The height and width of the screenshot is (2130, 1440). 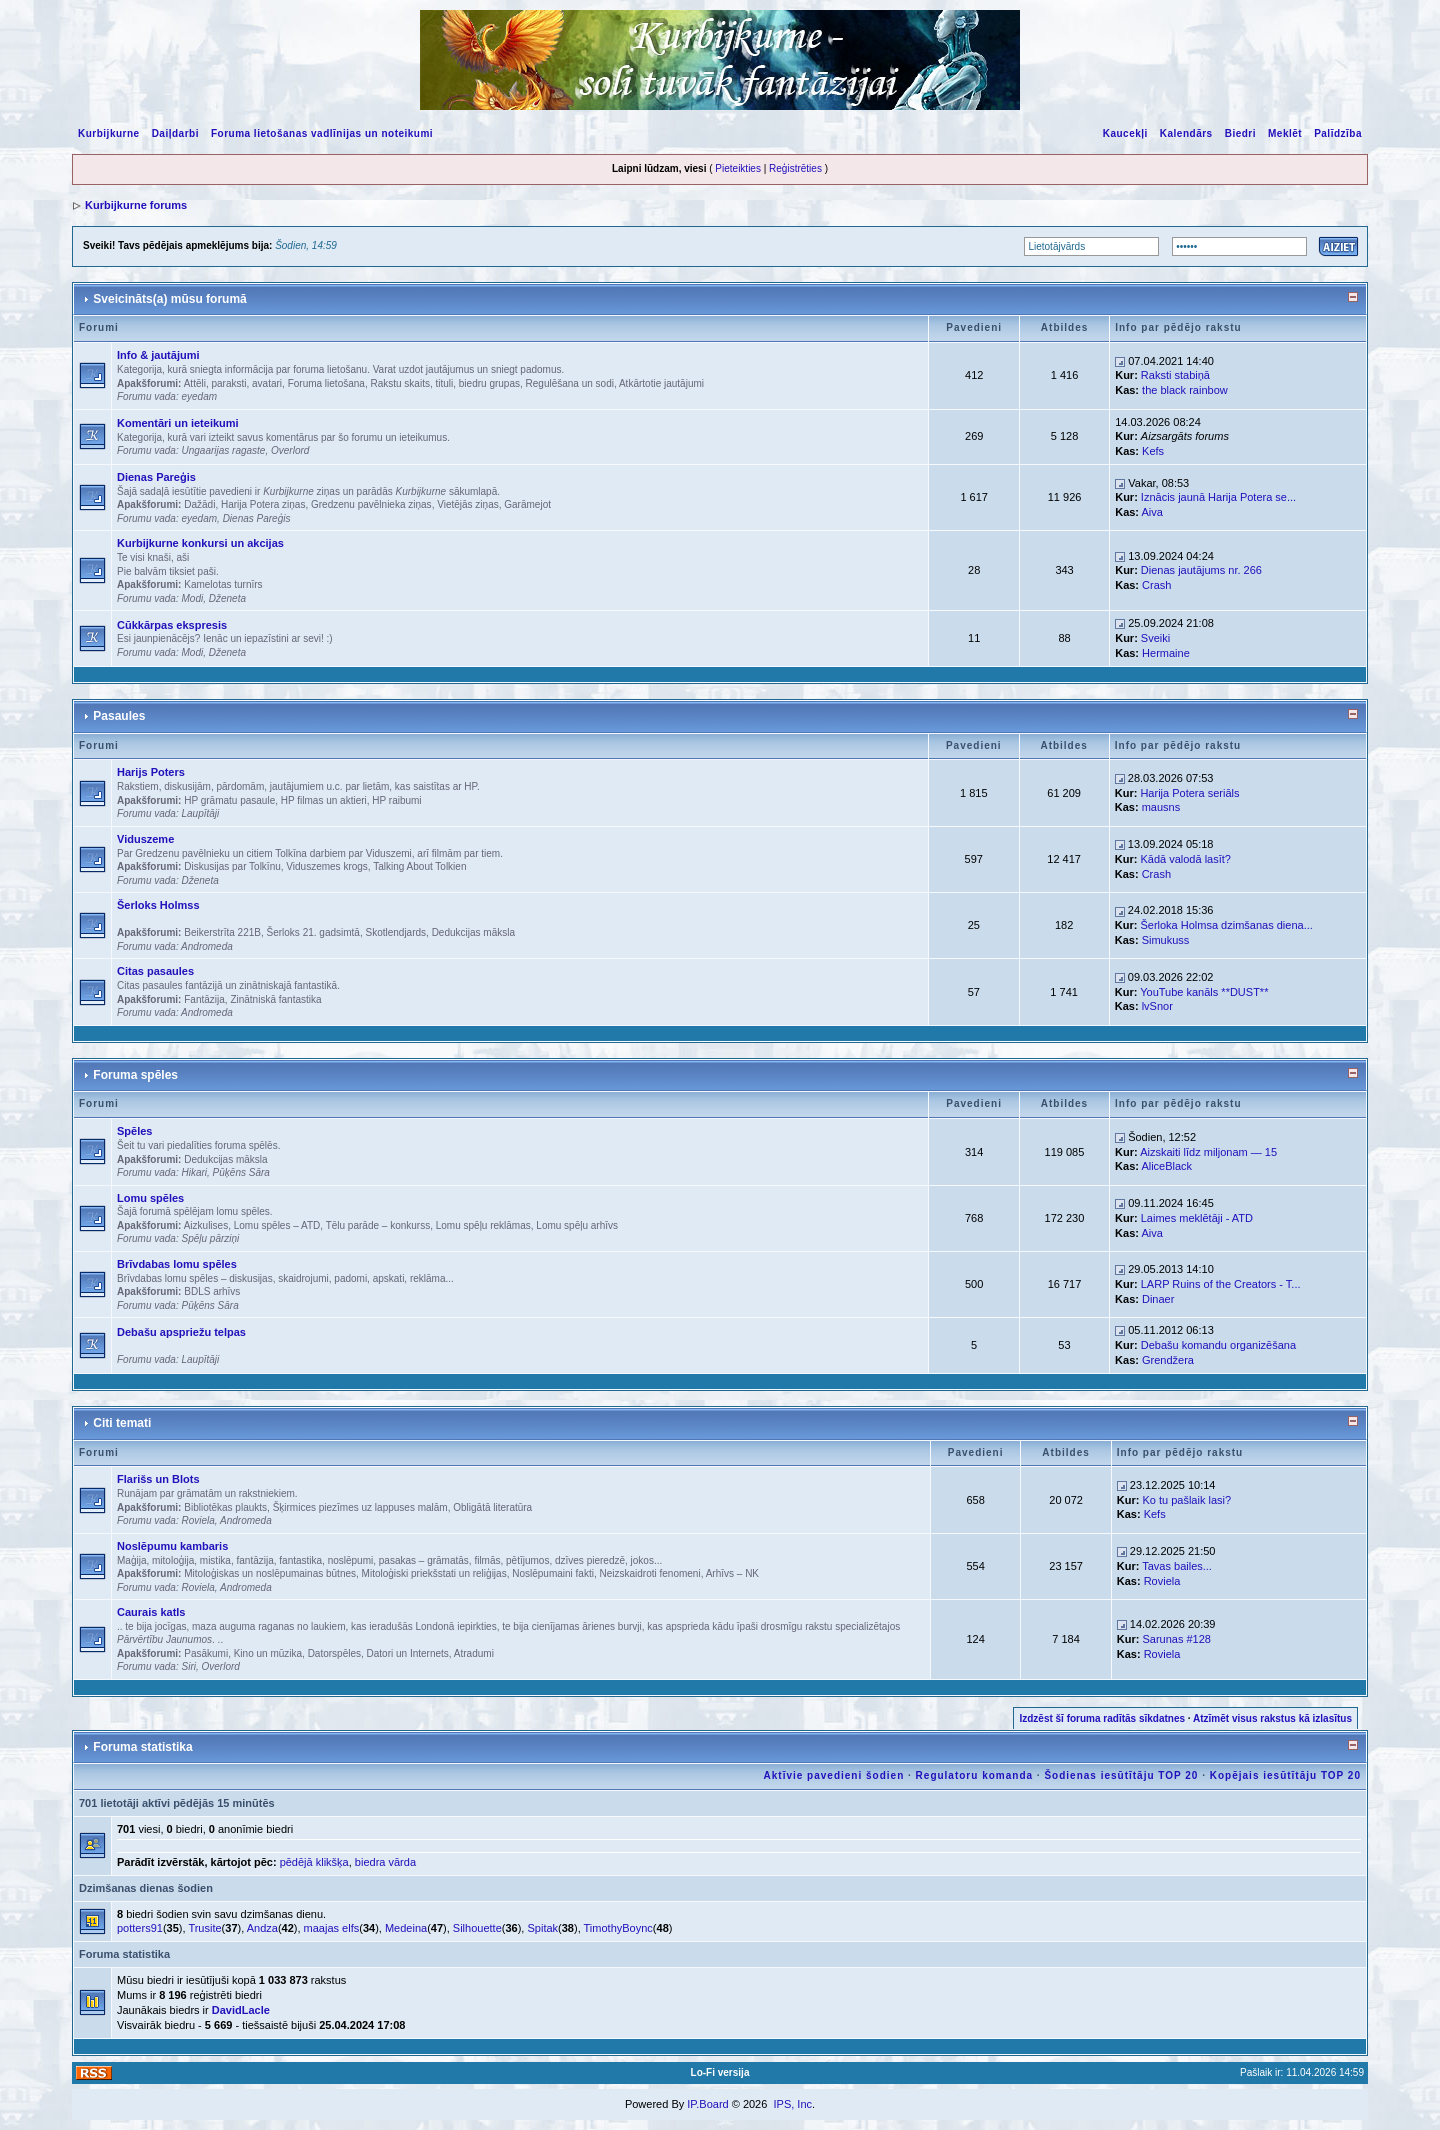 What do you see at coordinates (262, 1928) in the screenshot?
I see `Andza` at bounding box center [262, 1928].